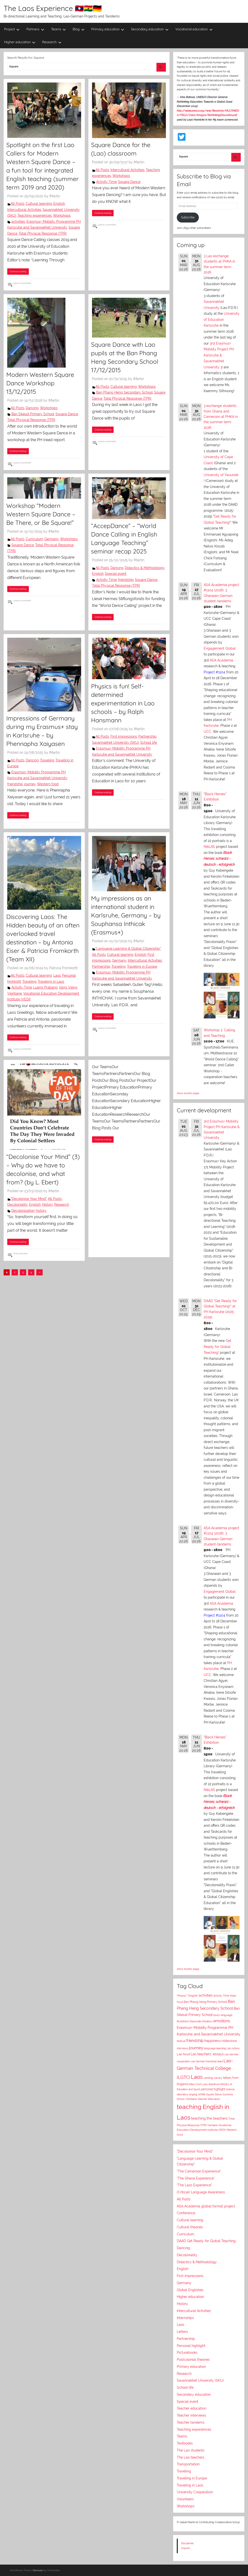  I want to click on "The Ghana Experience", so click(196, 2178).